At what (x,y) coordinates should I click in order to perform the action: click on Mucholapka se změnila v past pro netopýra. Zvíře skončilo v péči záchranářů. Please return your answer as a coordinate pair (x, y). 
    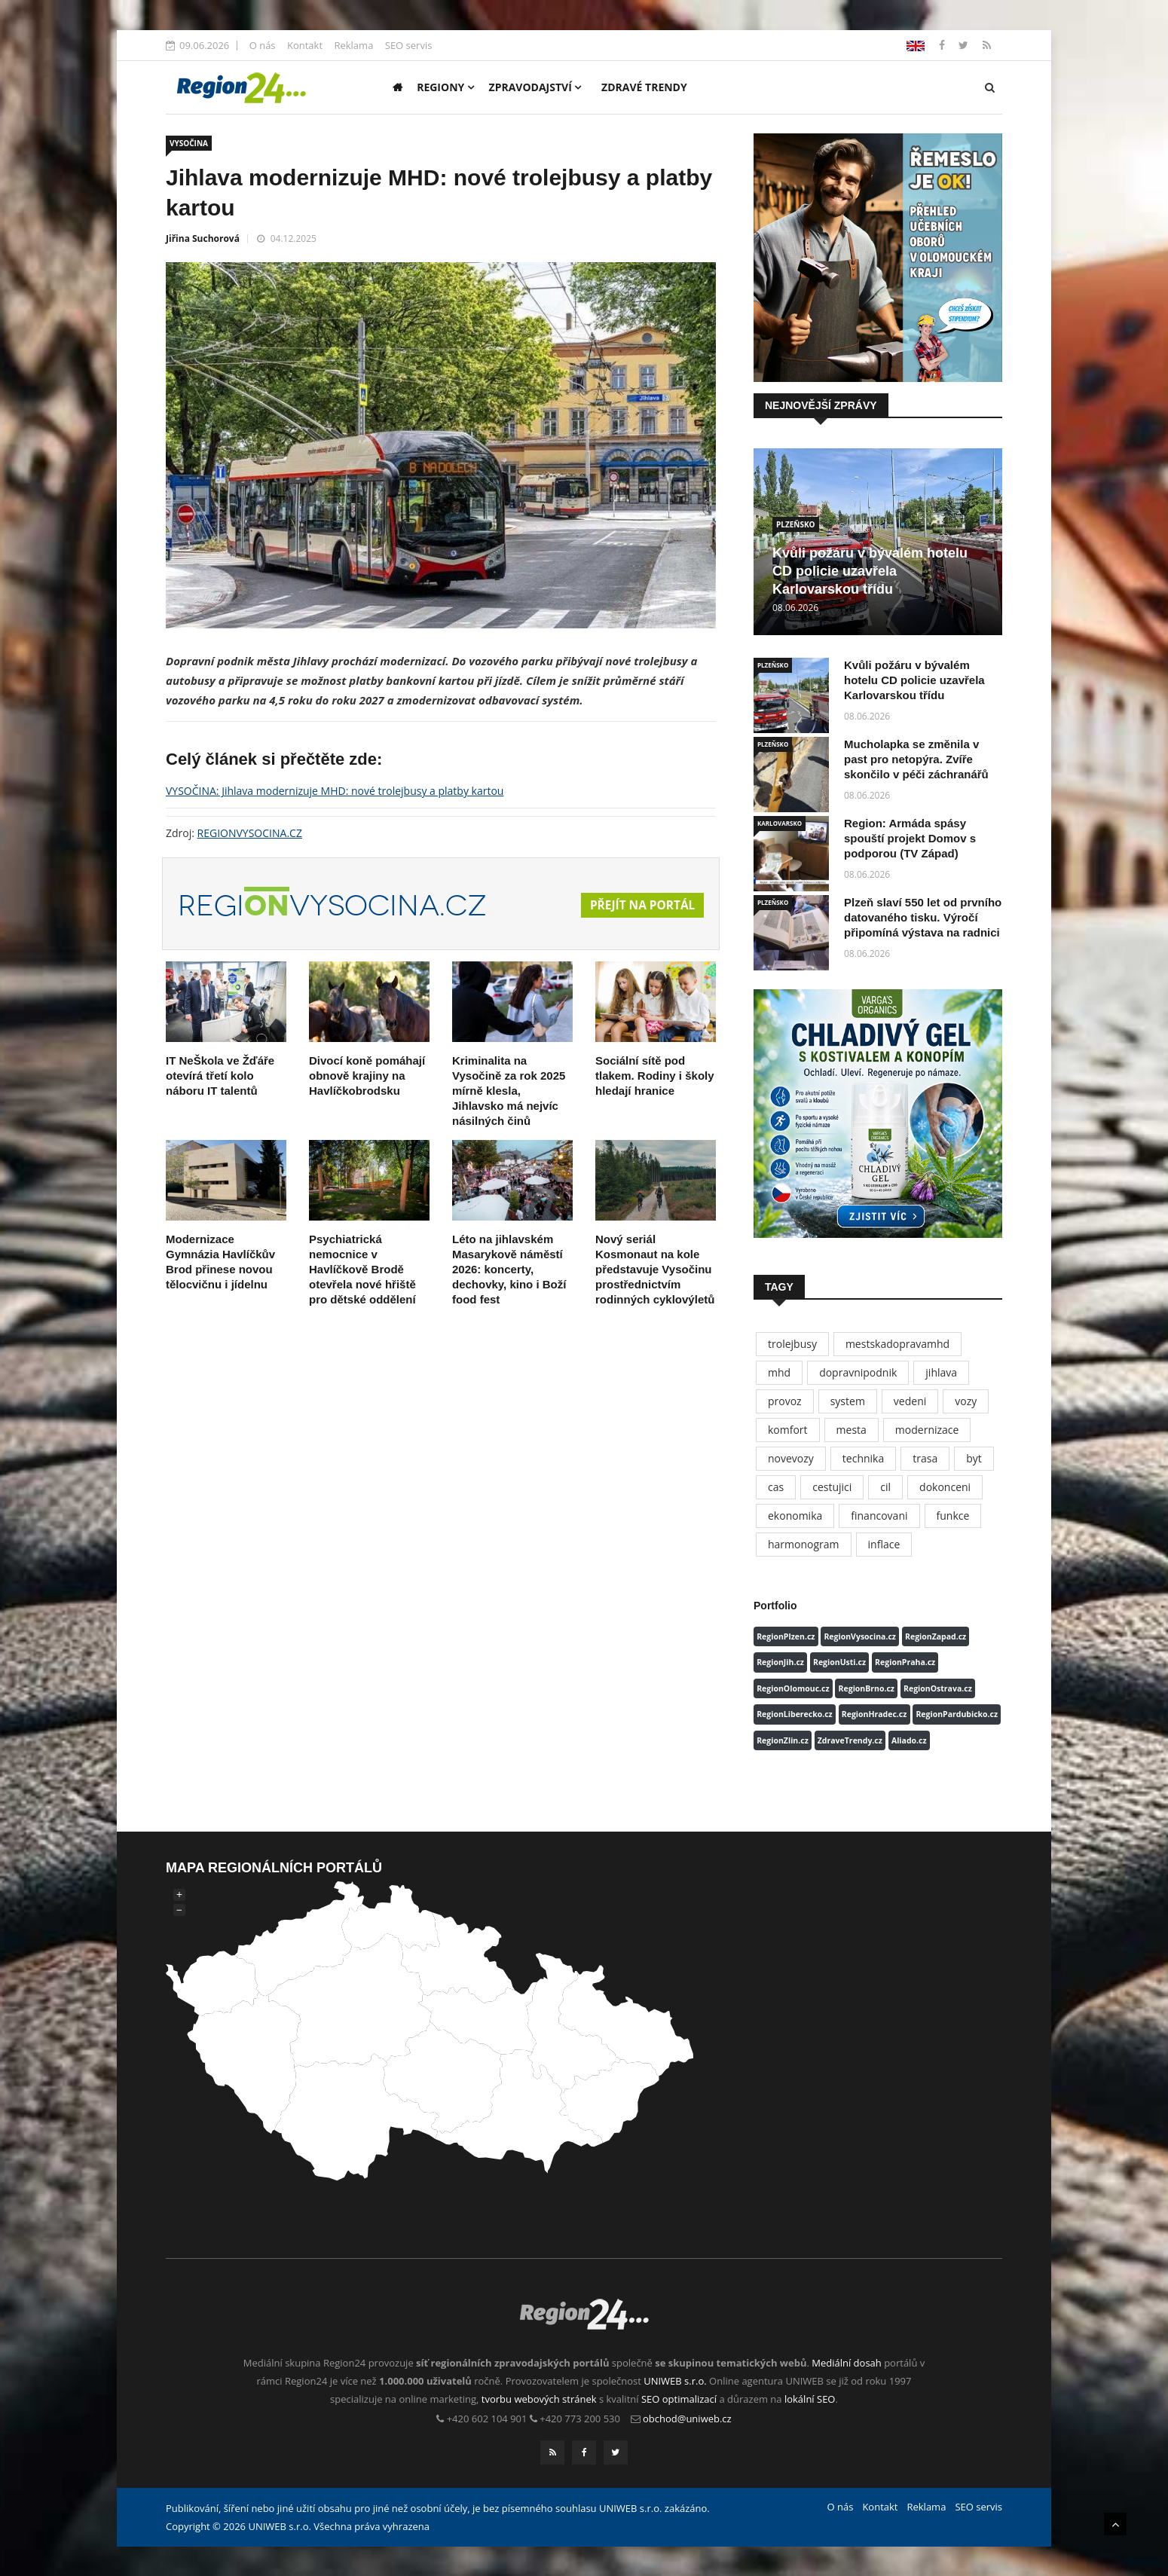
    Looking at the image, I should click on (916, 759).